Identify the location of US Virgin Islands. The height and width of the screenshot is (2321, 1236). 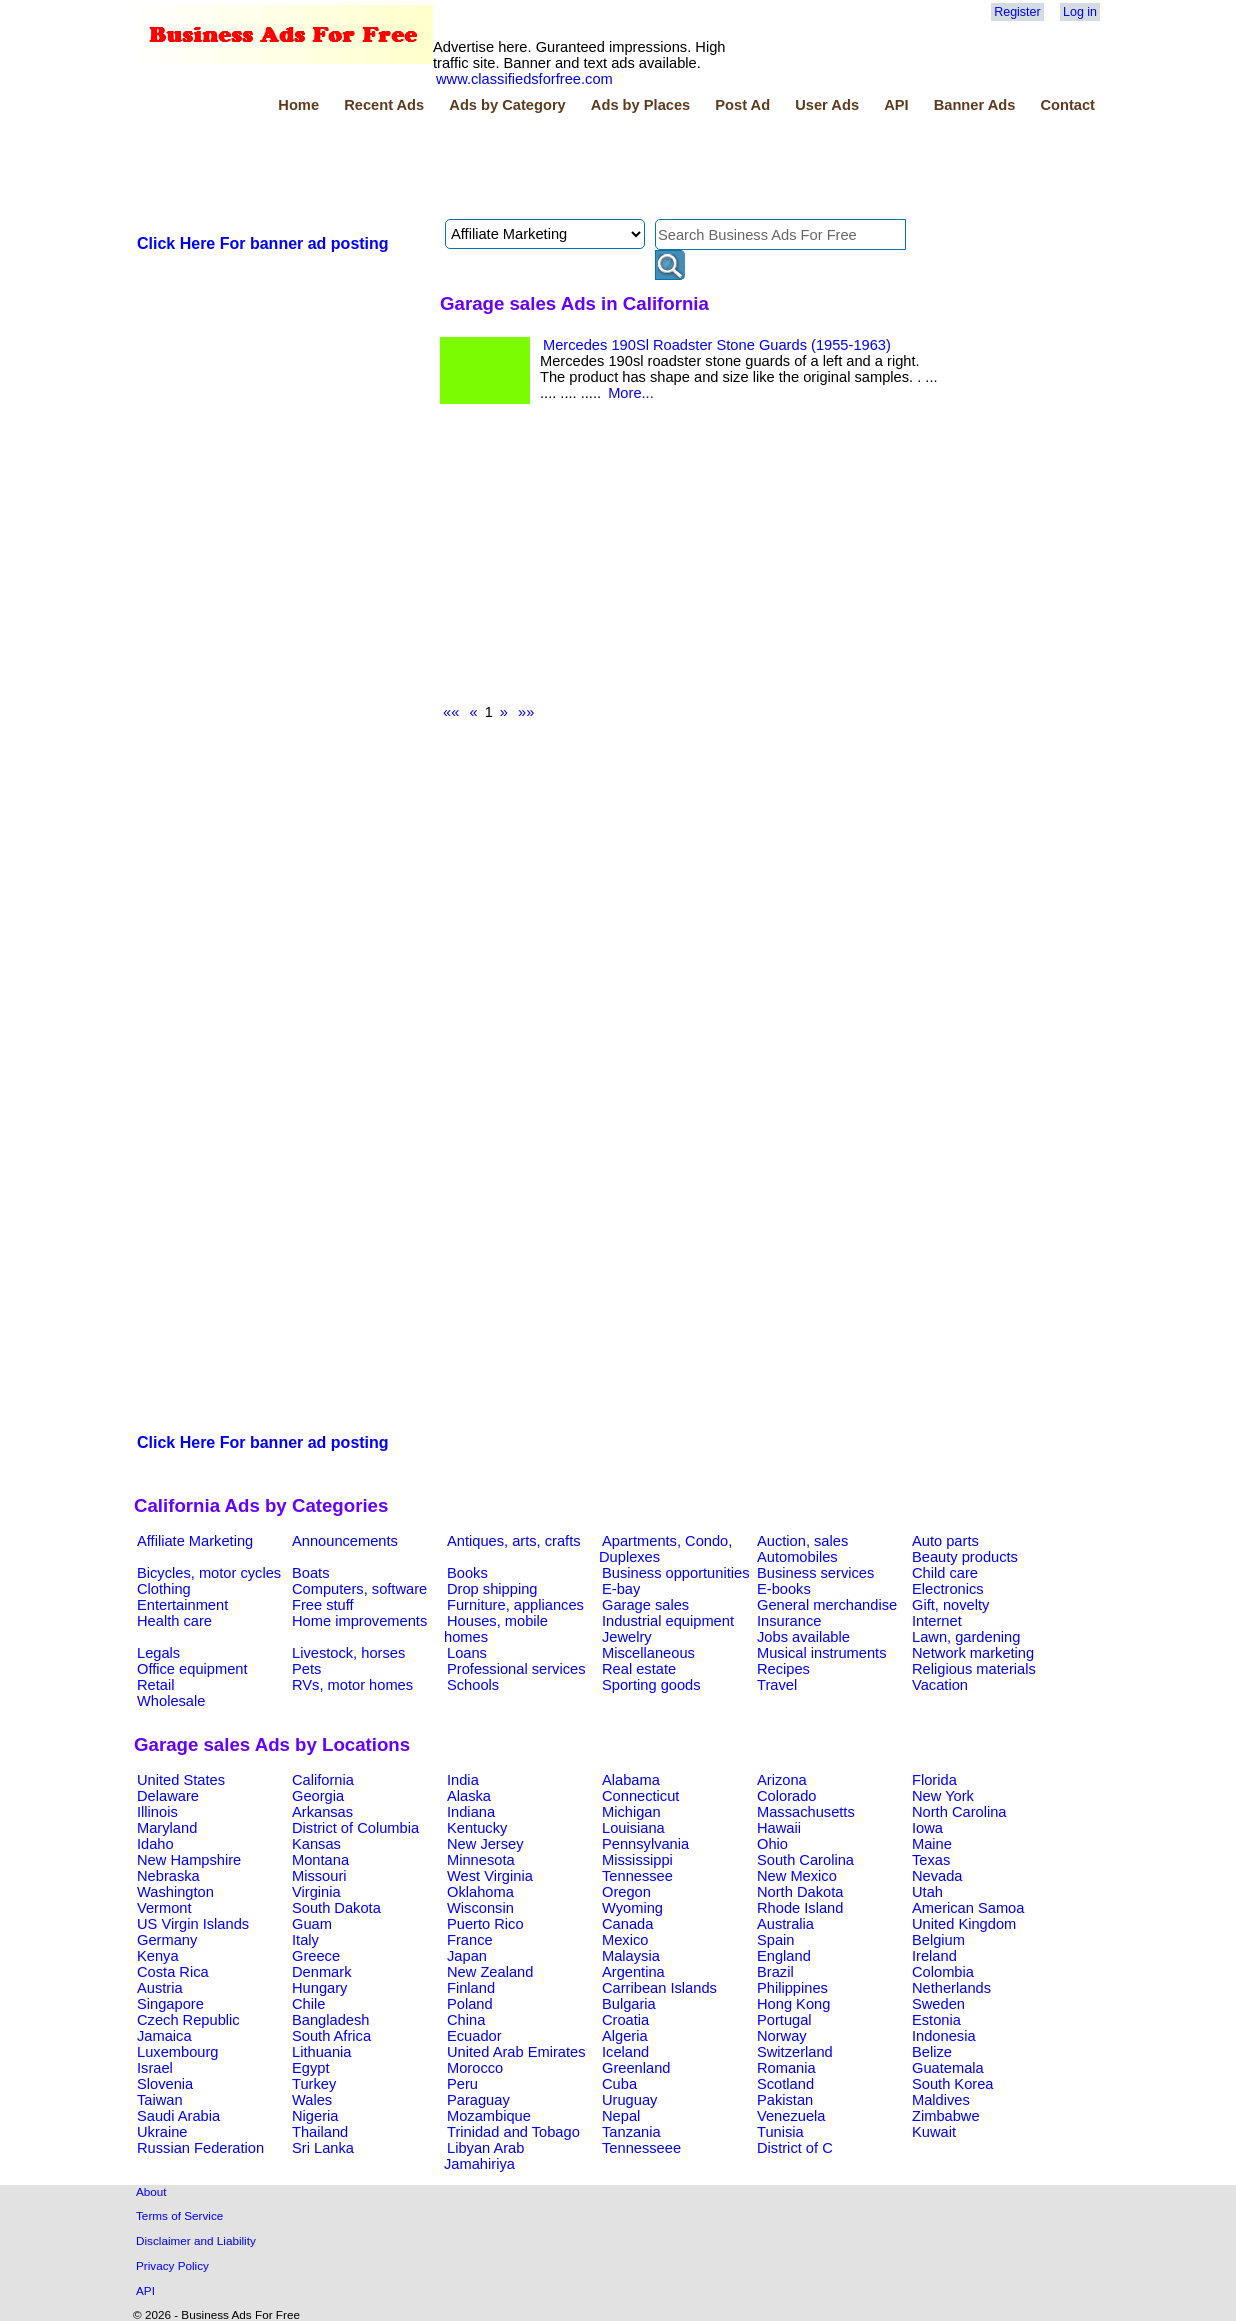
(193, 1924).